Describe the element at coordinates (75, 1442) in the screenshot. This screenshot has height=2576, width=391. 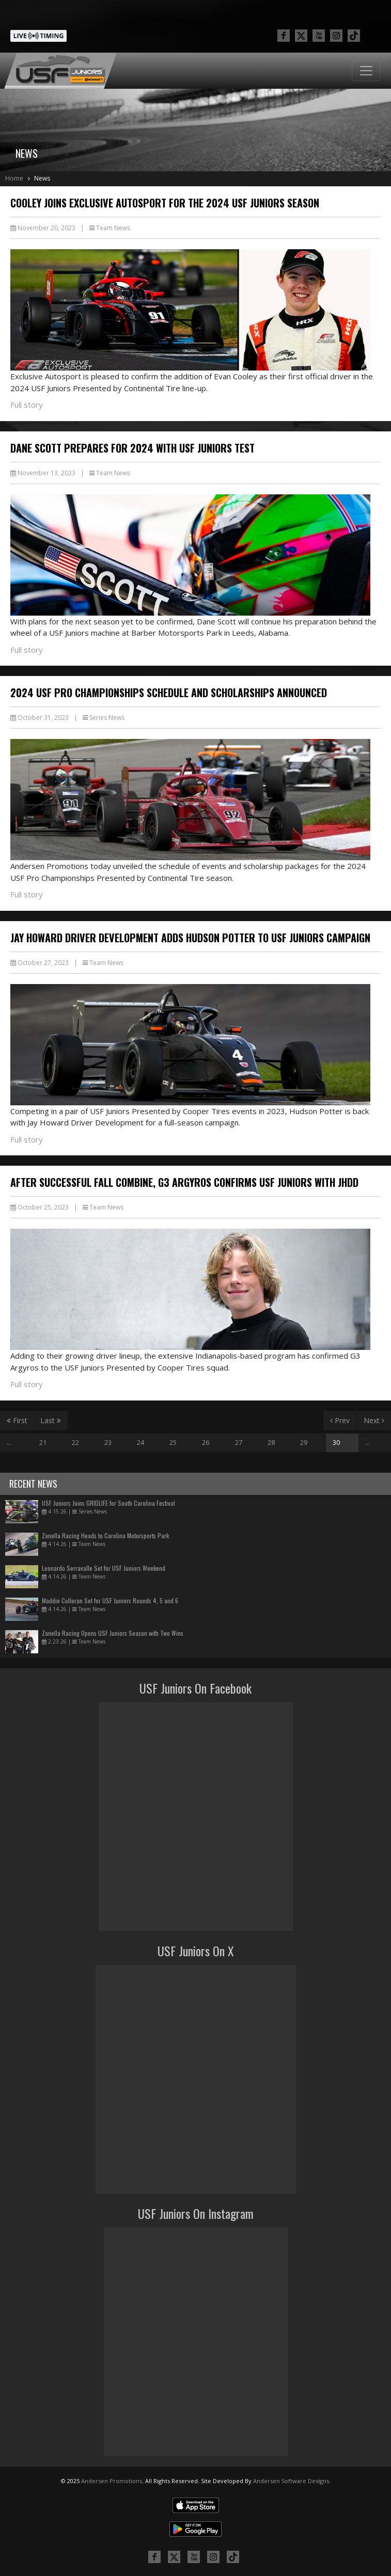
I see `22` at that location.